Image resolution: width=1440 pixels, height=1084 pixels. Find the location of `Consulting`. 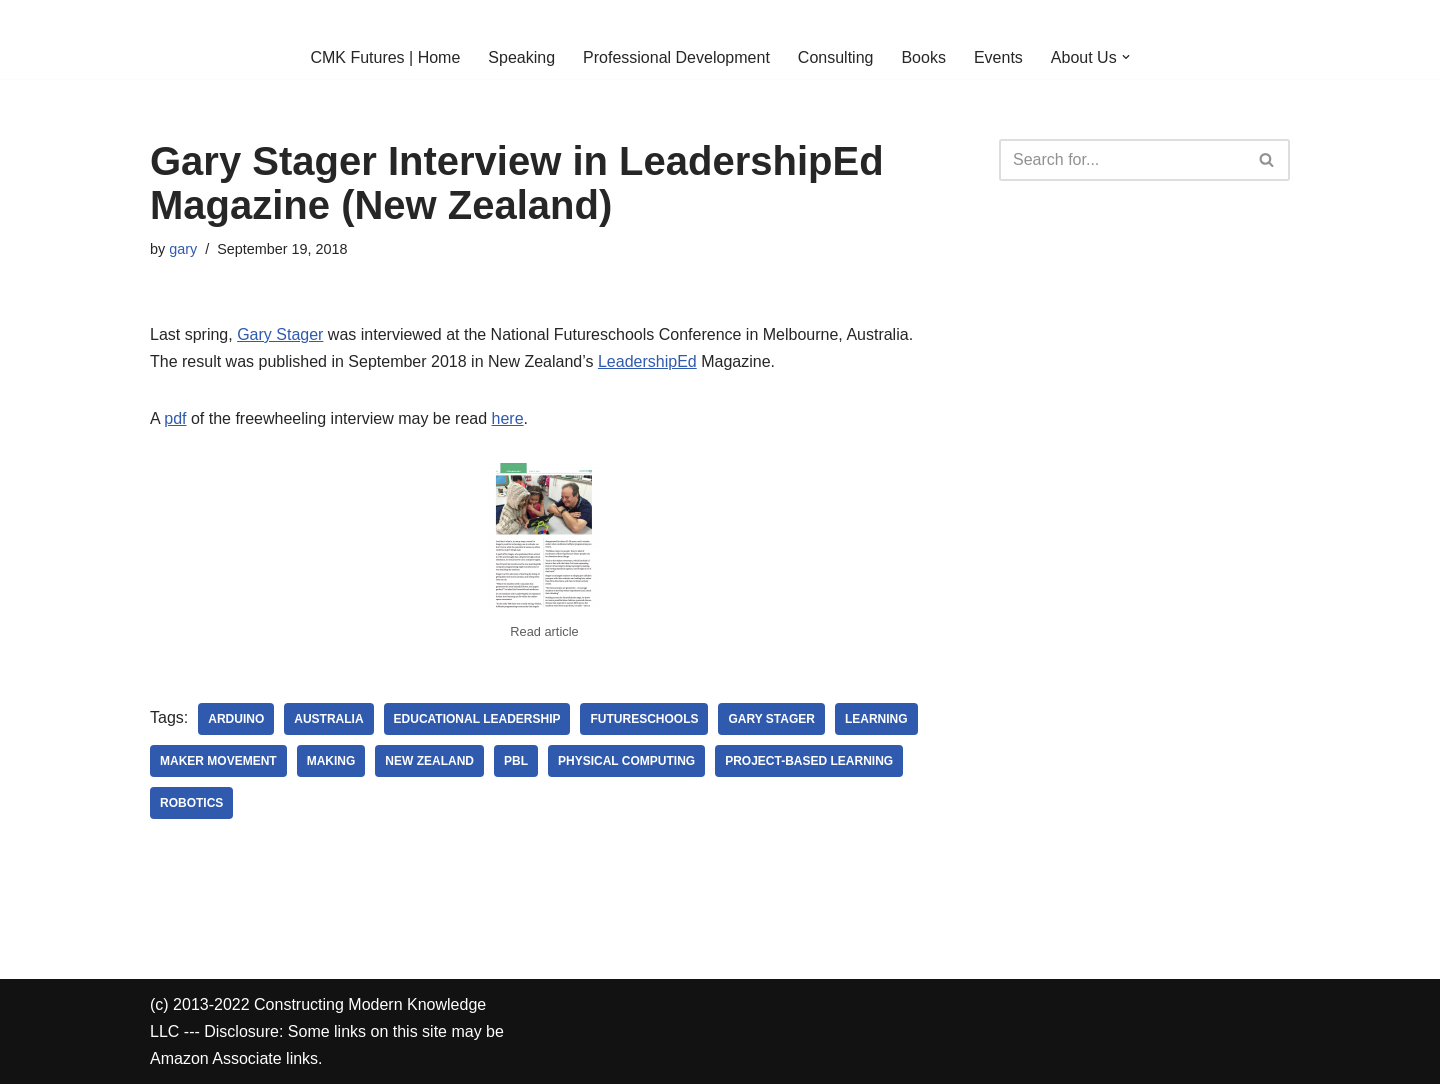

Consulting is located at coordinates (836, 57).